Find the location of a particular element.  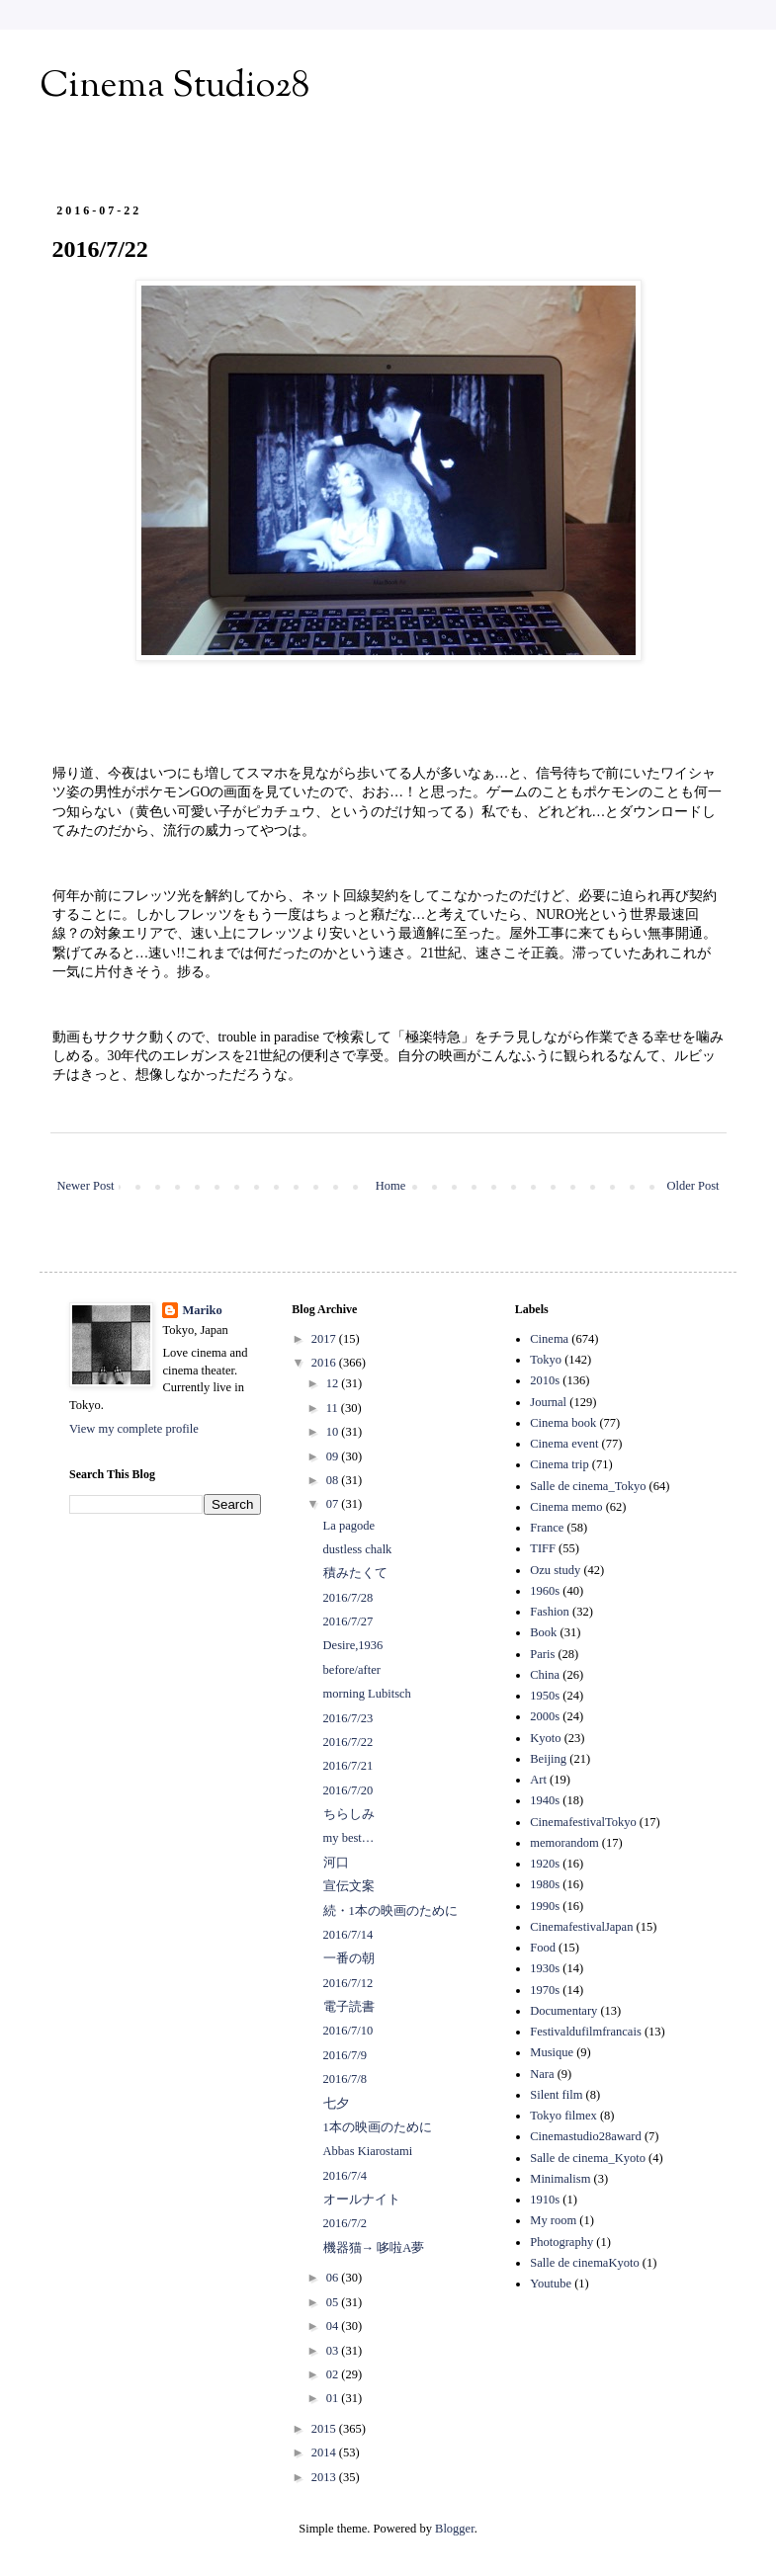

morning Lubitsch is located at coordinates (367, 1694).